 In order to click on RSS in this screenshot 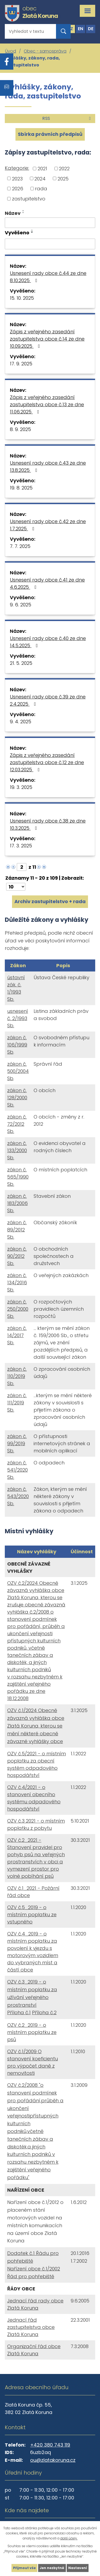, I will do `click(67, 118)`.